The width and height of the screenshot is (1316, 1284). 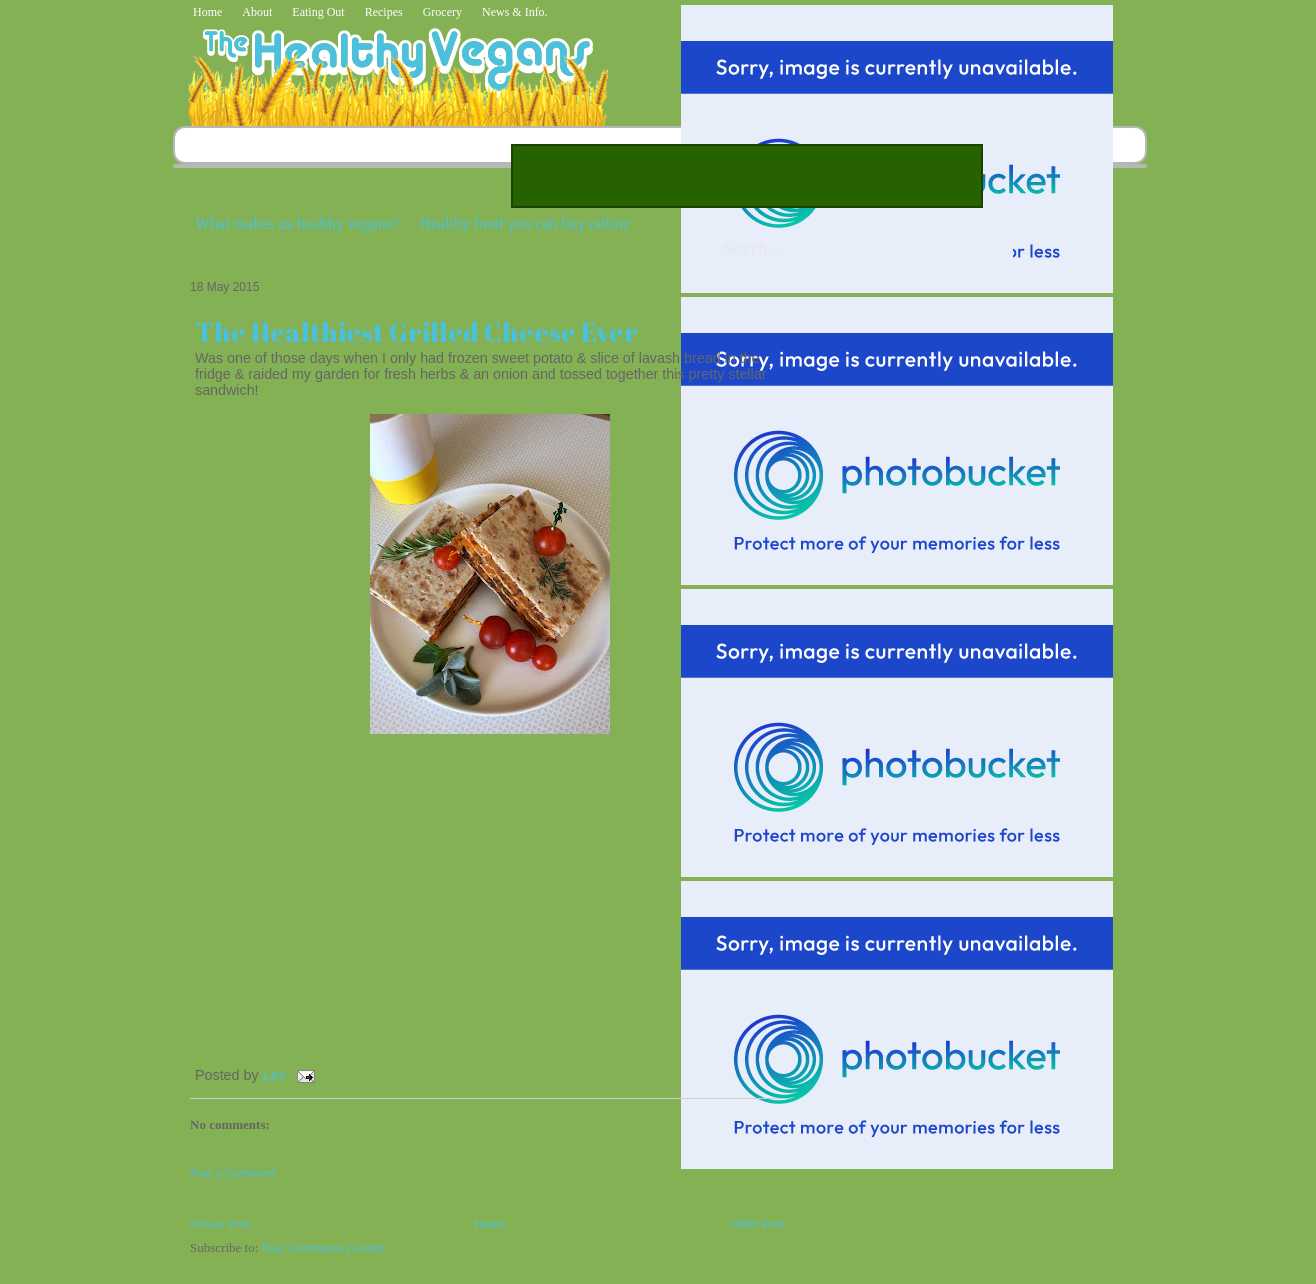 I want to click on News & Info., so click(x=515, y=12).